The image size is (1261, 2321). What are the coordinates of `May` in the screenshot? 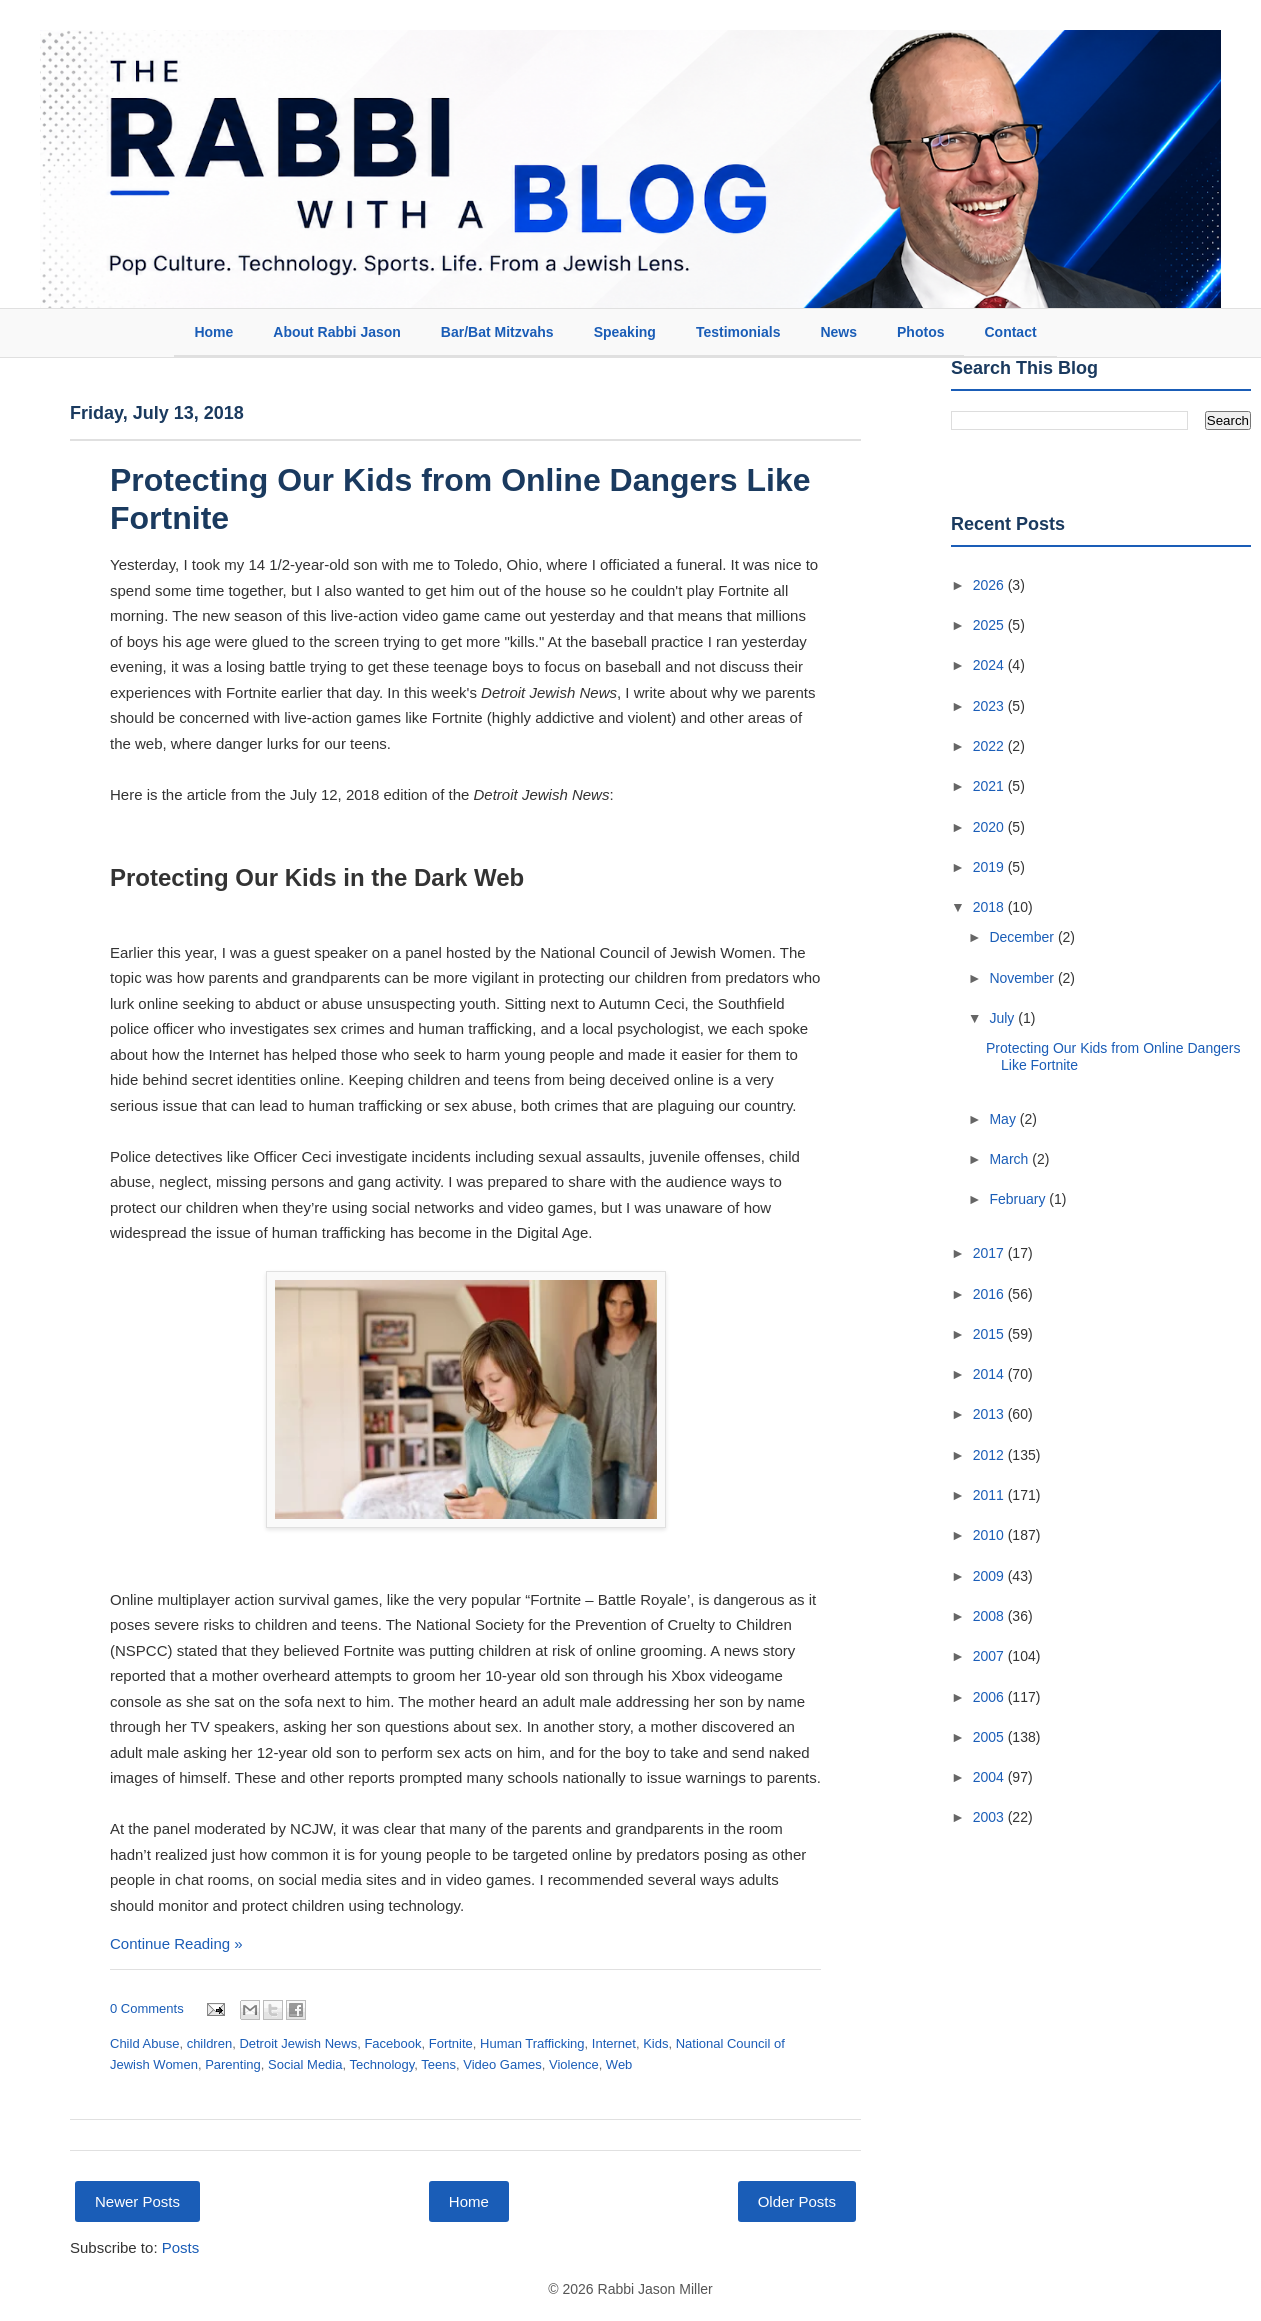 It's located at (1004, 1119).